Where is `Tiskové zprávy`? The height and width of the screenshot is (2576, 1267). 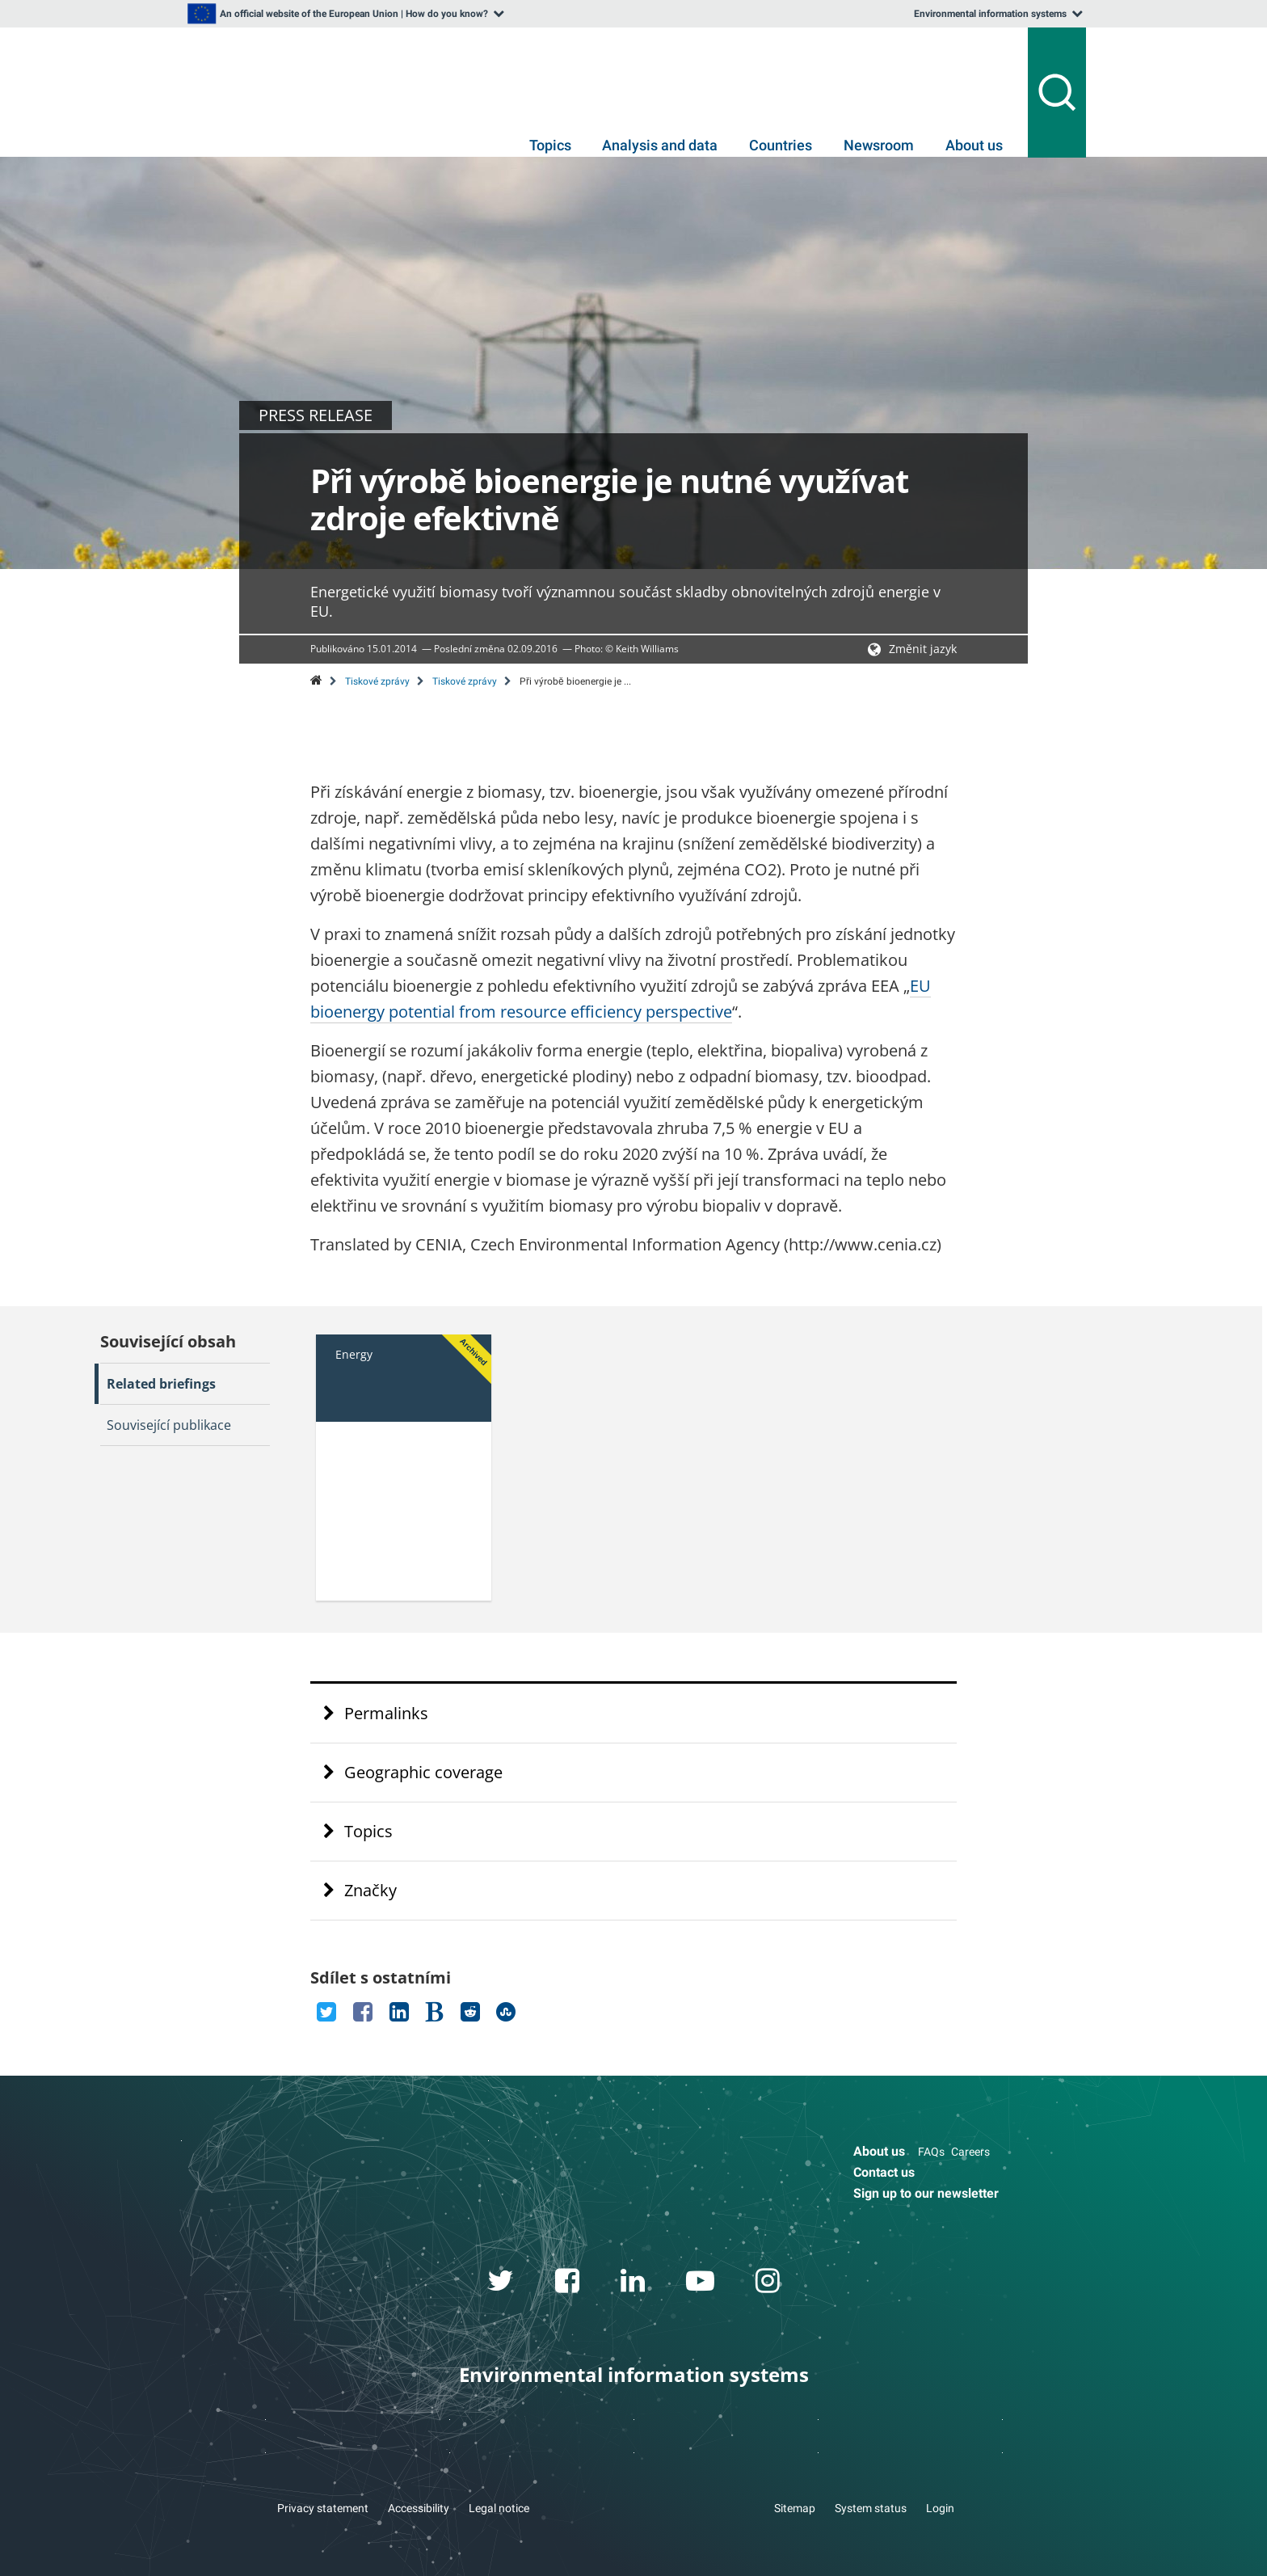
Tiskové zprávy is located at coordinates (377, 681).